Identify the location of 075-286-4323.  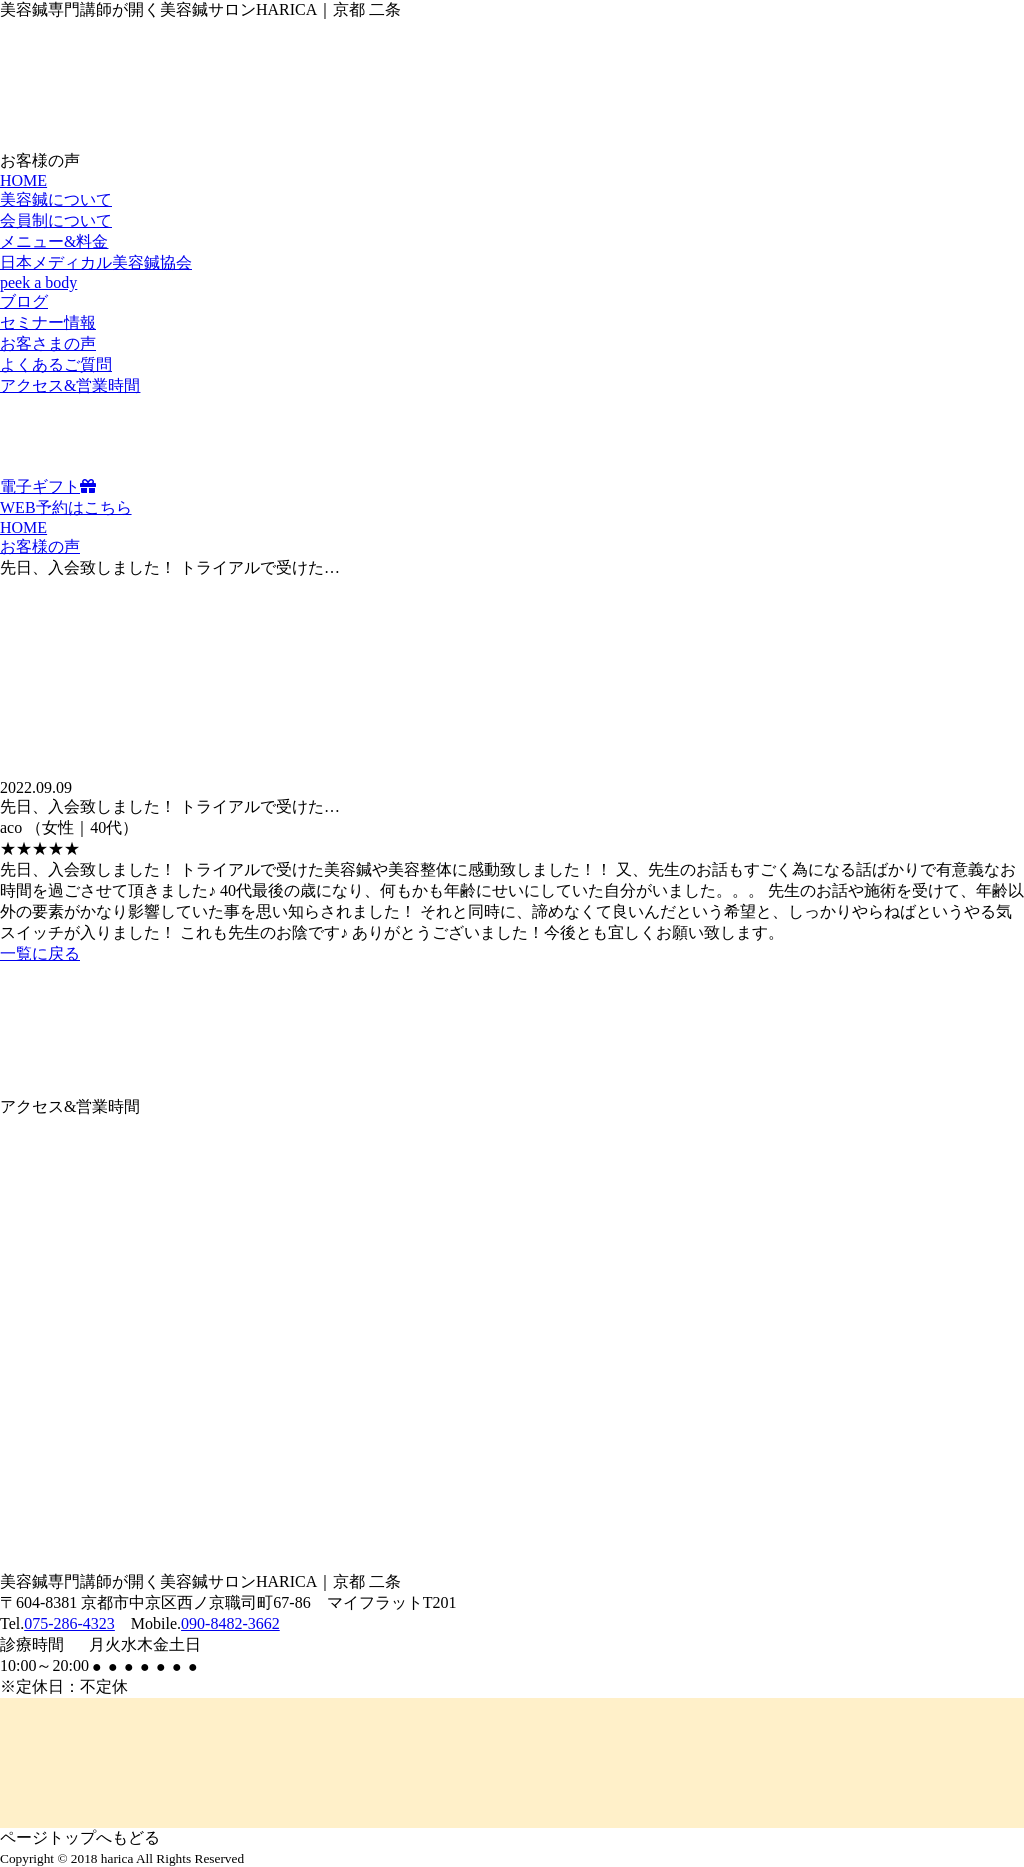
(69, 1623).